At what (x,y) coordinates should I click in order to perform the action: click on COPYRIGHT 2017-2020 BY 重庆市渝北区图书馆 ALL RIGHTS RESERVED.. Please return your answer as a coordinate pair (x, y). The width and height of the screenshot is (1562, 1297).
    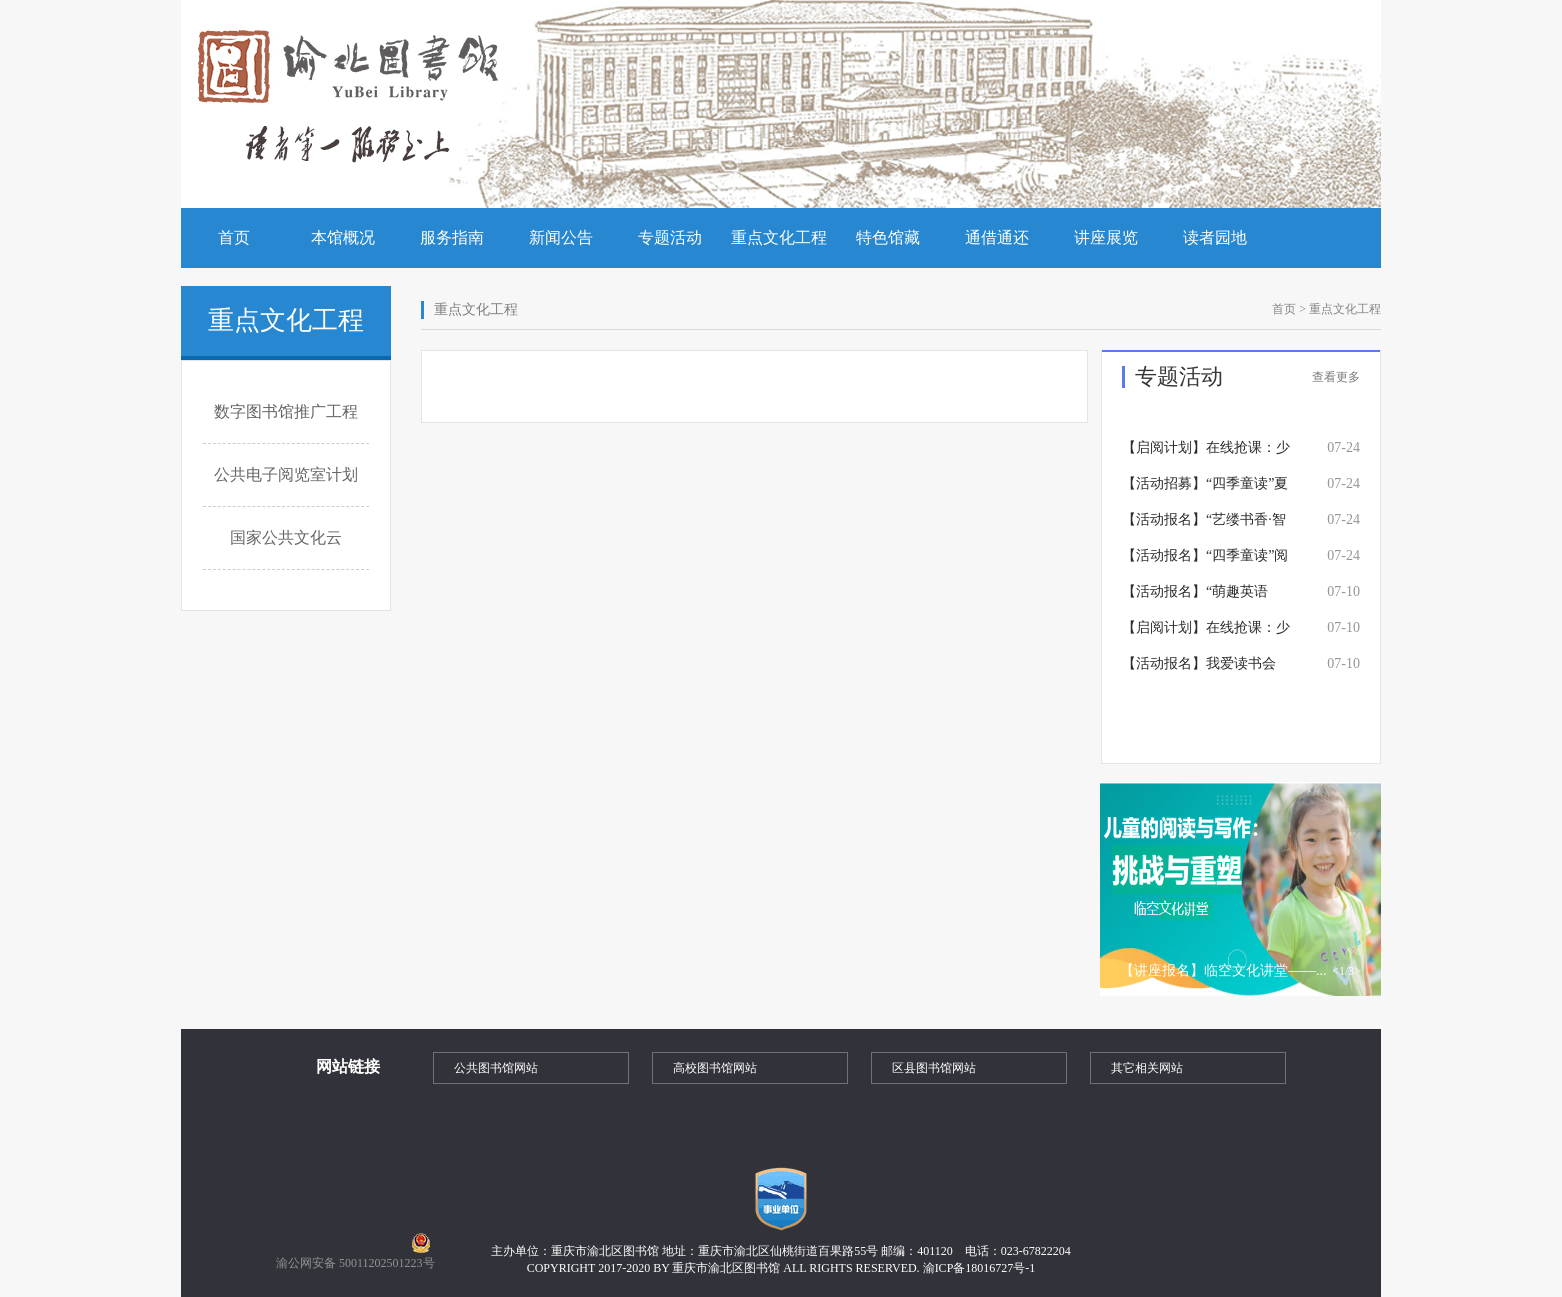
    Looking at the image, I should click on (725, 1268).